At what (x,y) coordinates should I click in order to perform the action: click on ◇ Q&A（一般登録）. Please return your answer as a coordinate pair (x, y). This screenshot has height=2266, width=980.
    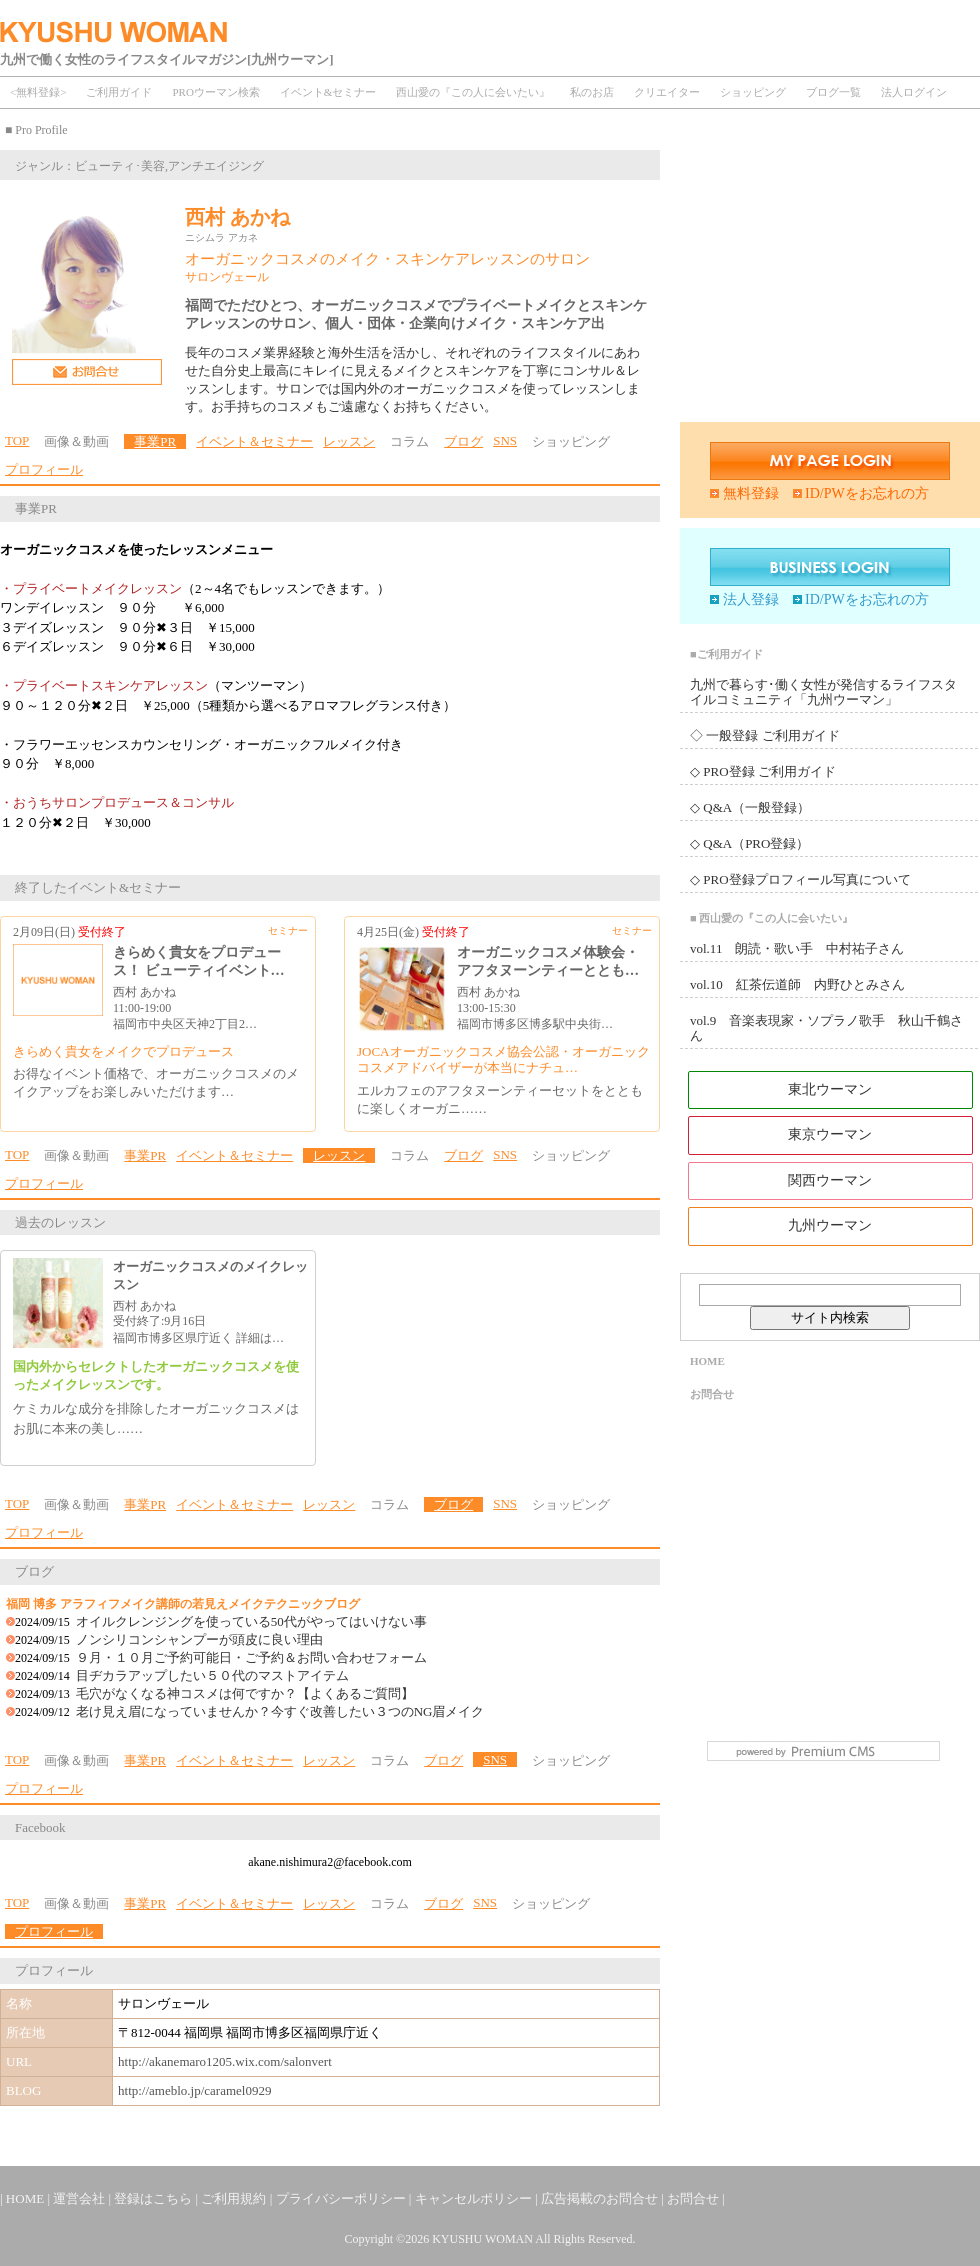
    Looking at the image, I should click on (750, 807).